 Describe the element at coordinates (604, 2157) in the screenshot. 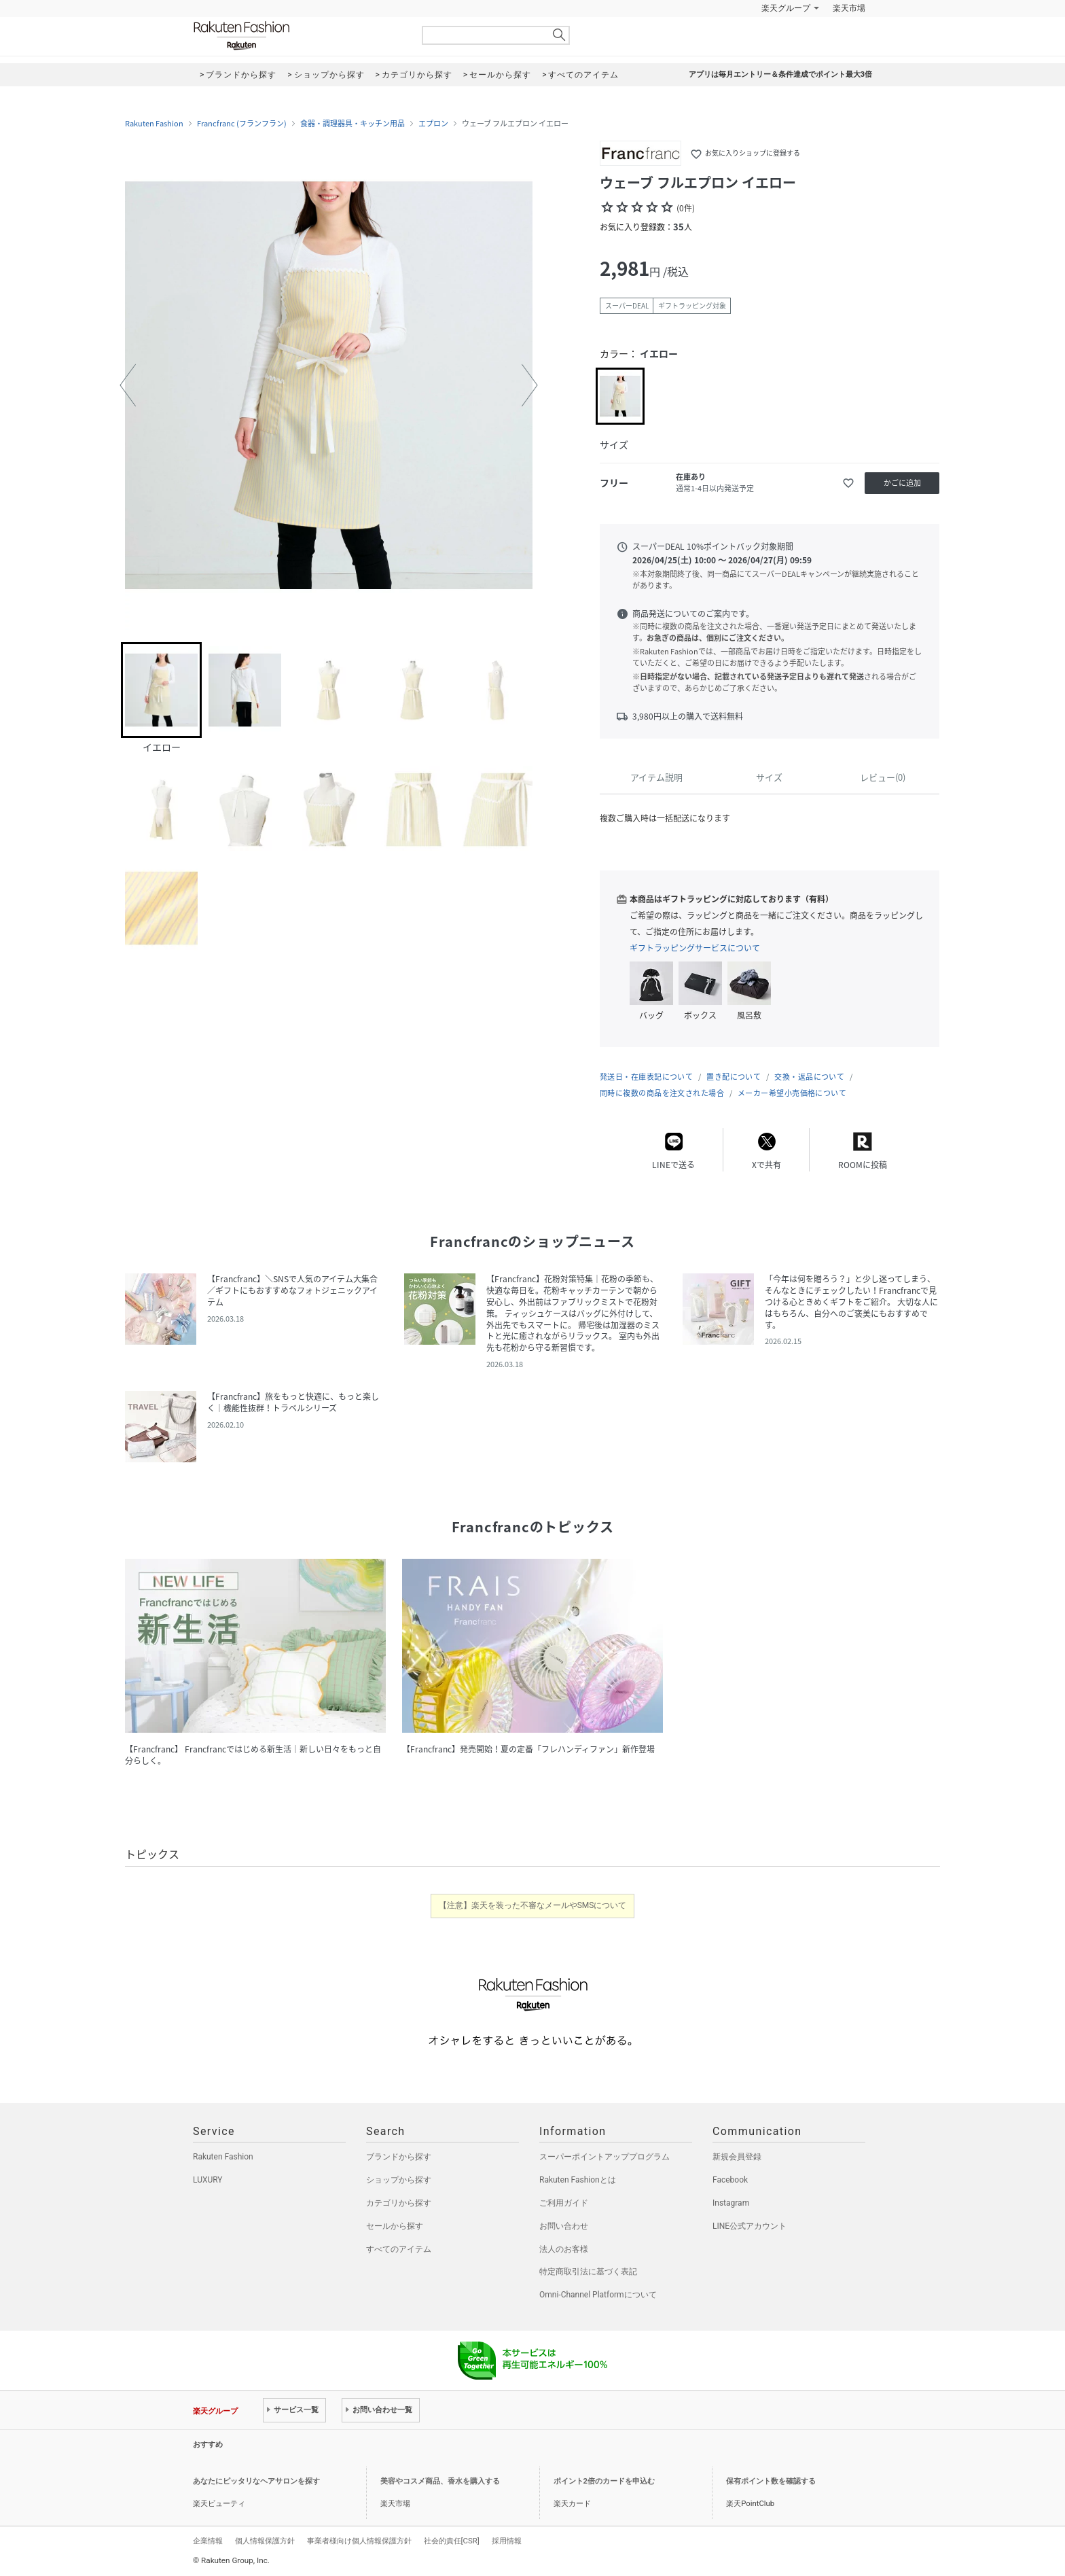

I see `スーパーポイントアッププログラム` at that location.